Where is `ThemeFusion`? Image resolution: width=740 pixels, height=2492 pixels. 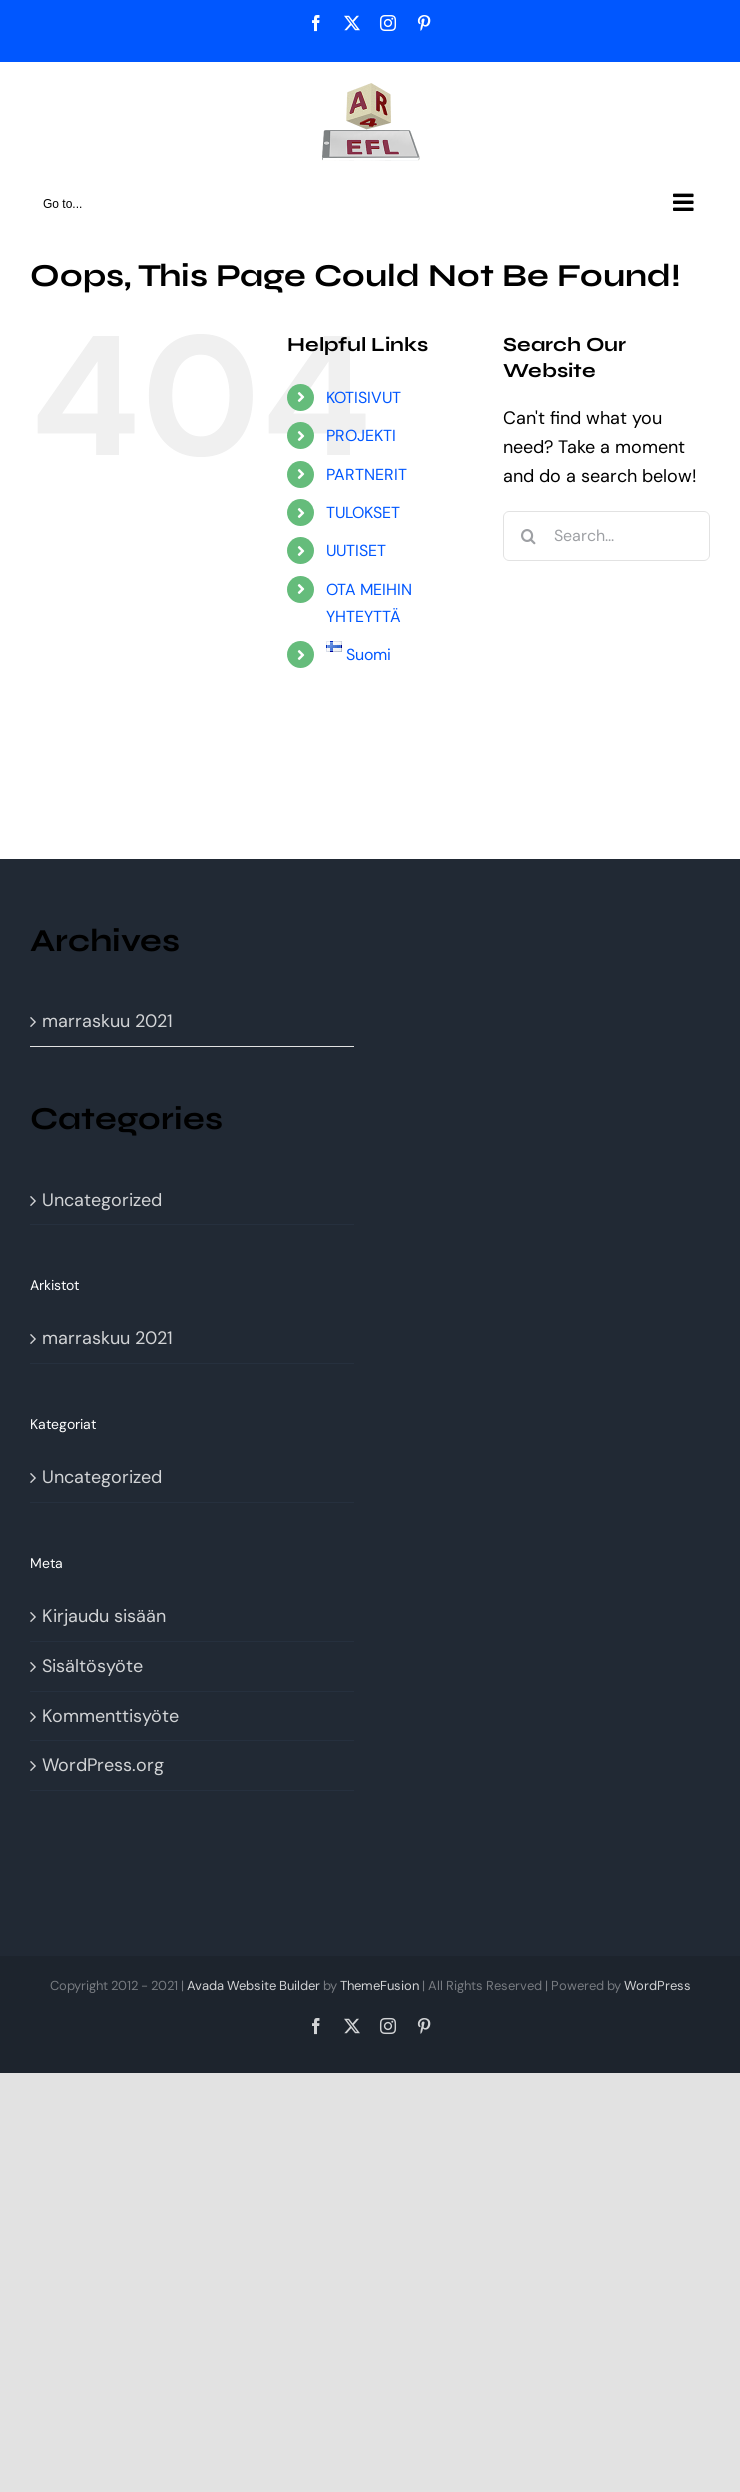 ThemeFusion is located at coordinates (379, 1985).